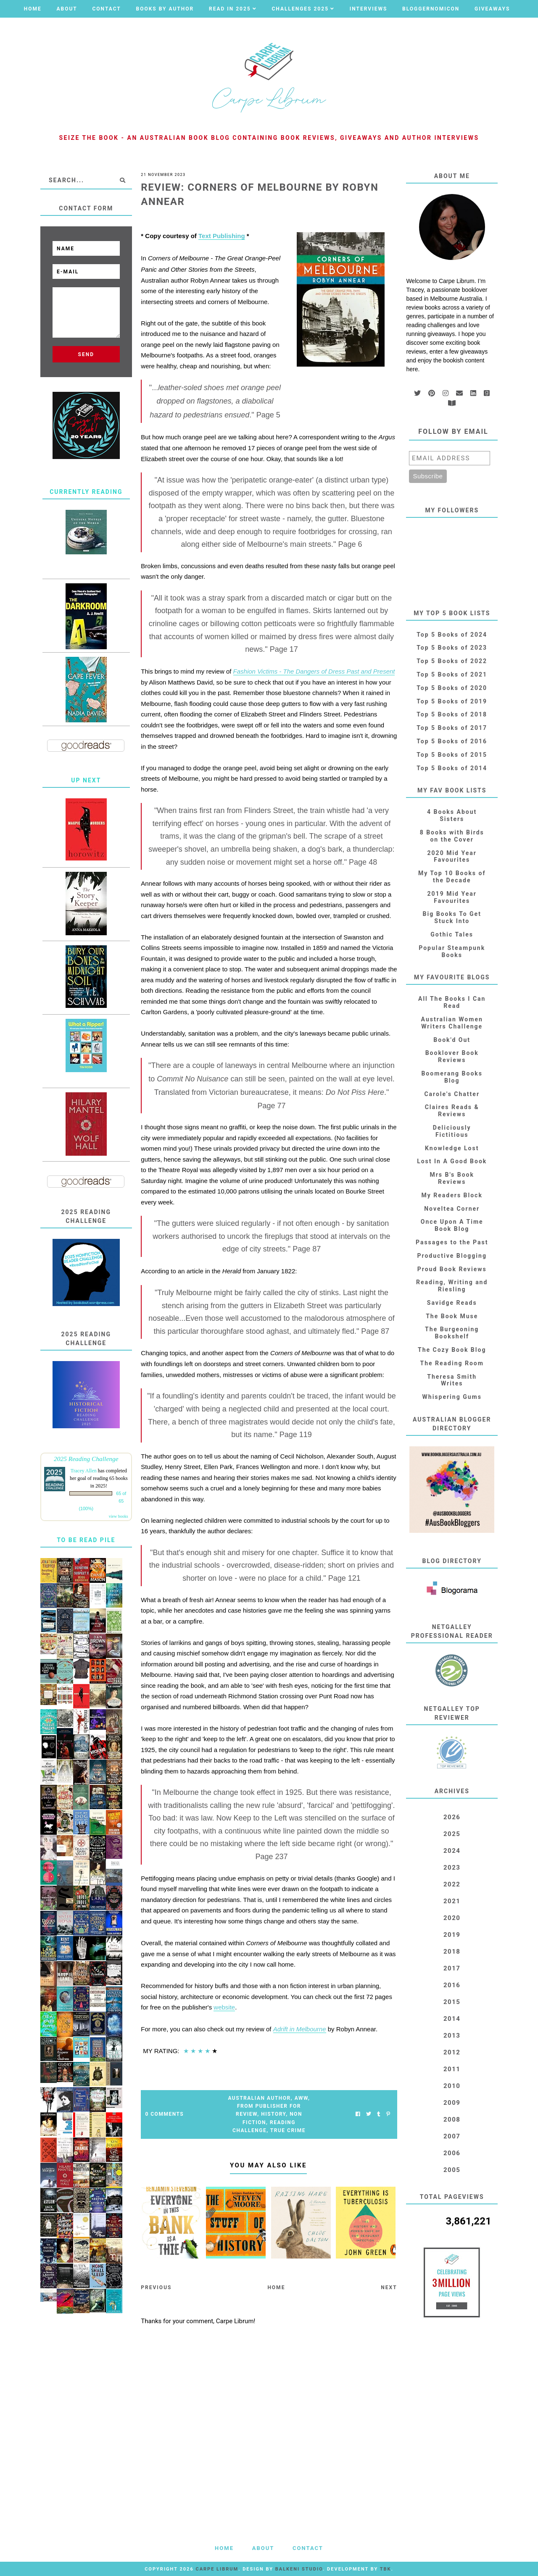 Image resolution: width=538 pixels, height=2576 pixels. Describe the element at coordinates (452, 1077) in the screenshot. I see `Boomerang Books Blog` at that location.